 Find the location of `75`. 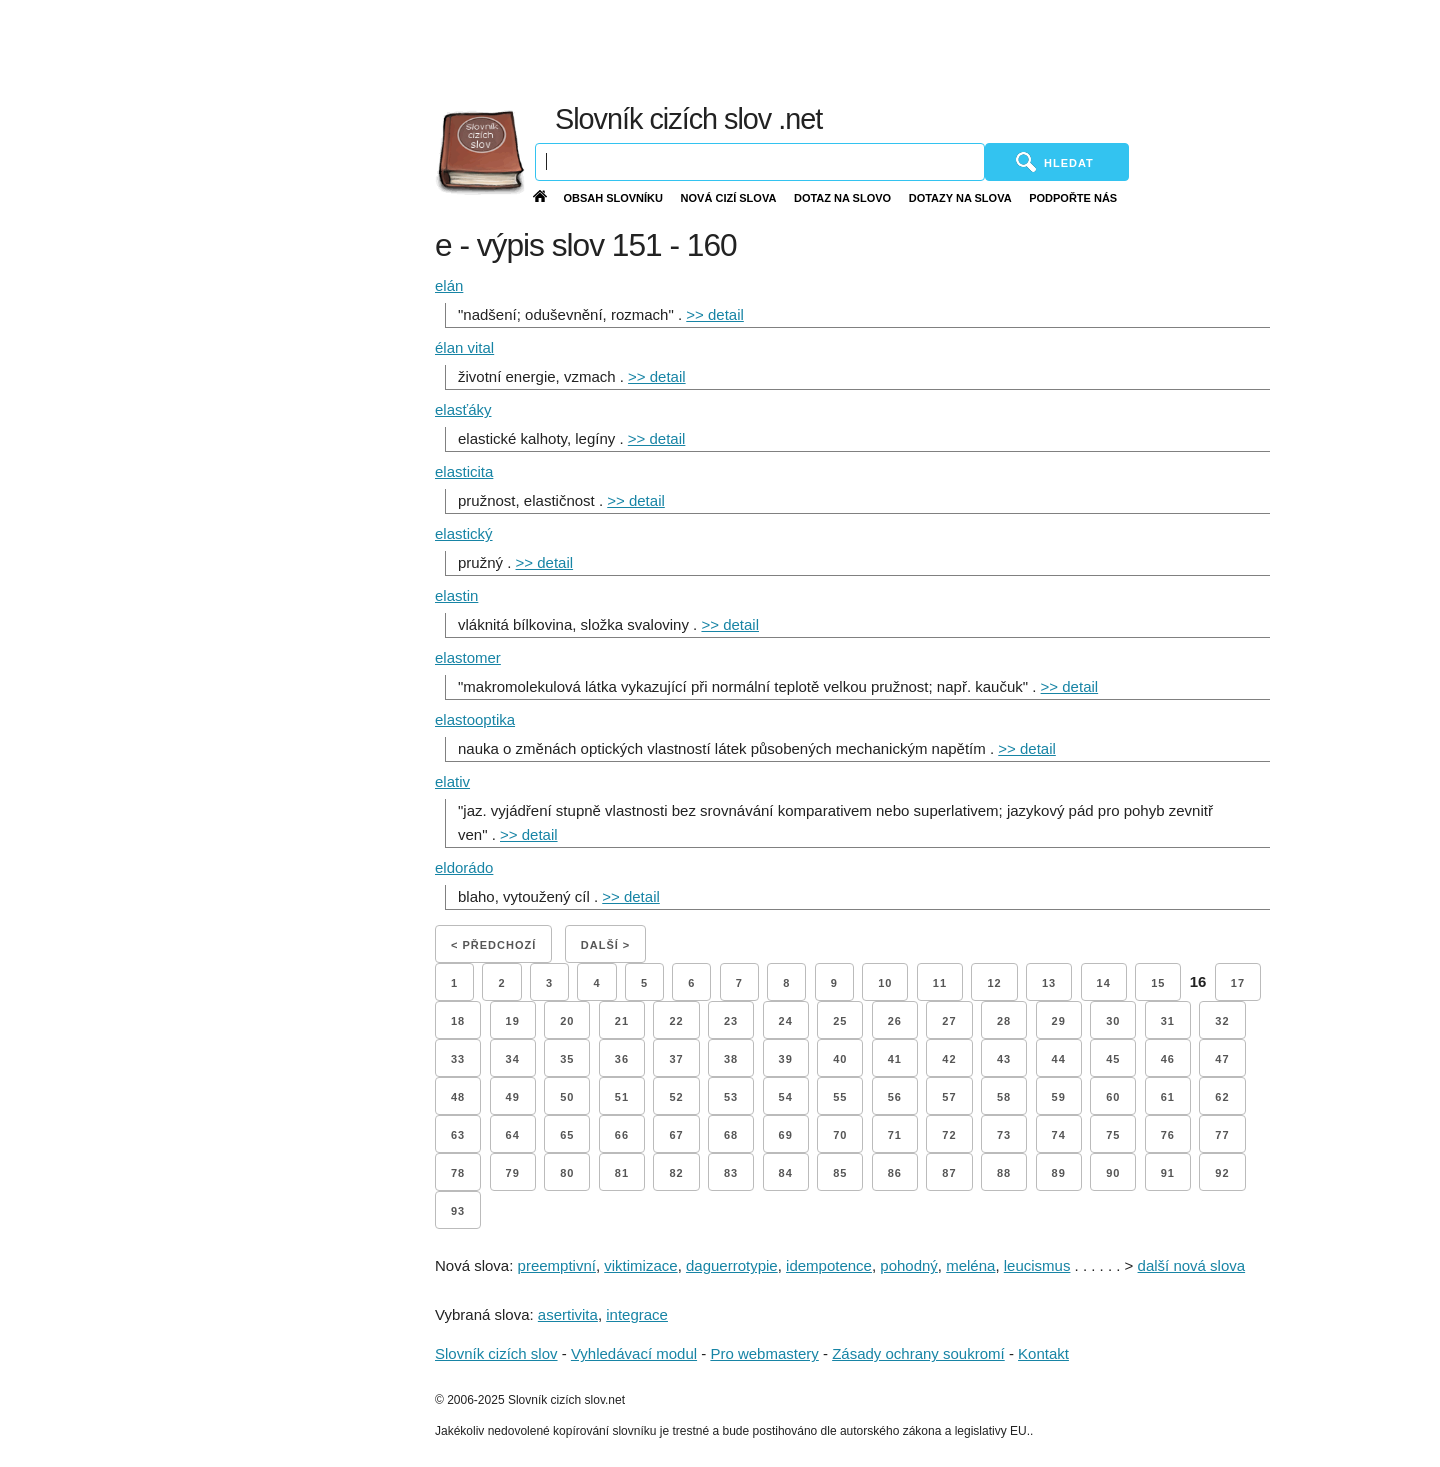

75 is located at coordinates (1113, 1135).